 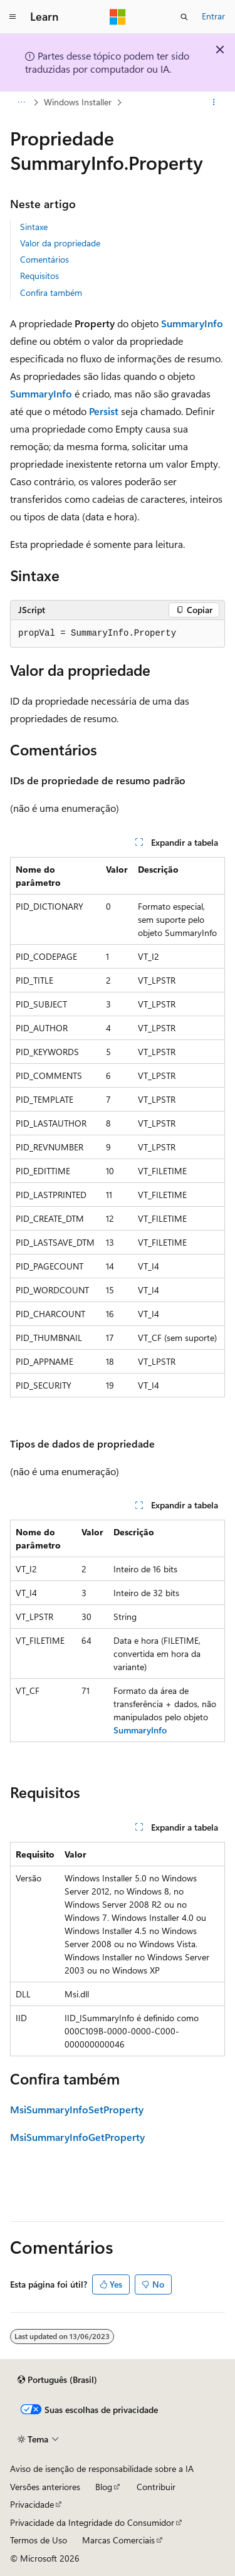 What do you see at coordinates (156, 2487) in the screenshot?
I see `Contribuir` at bounding box center [156, 2487].